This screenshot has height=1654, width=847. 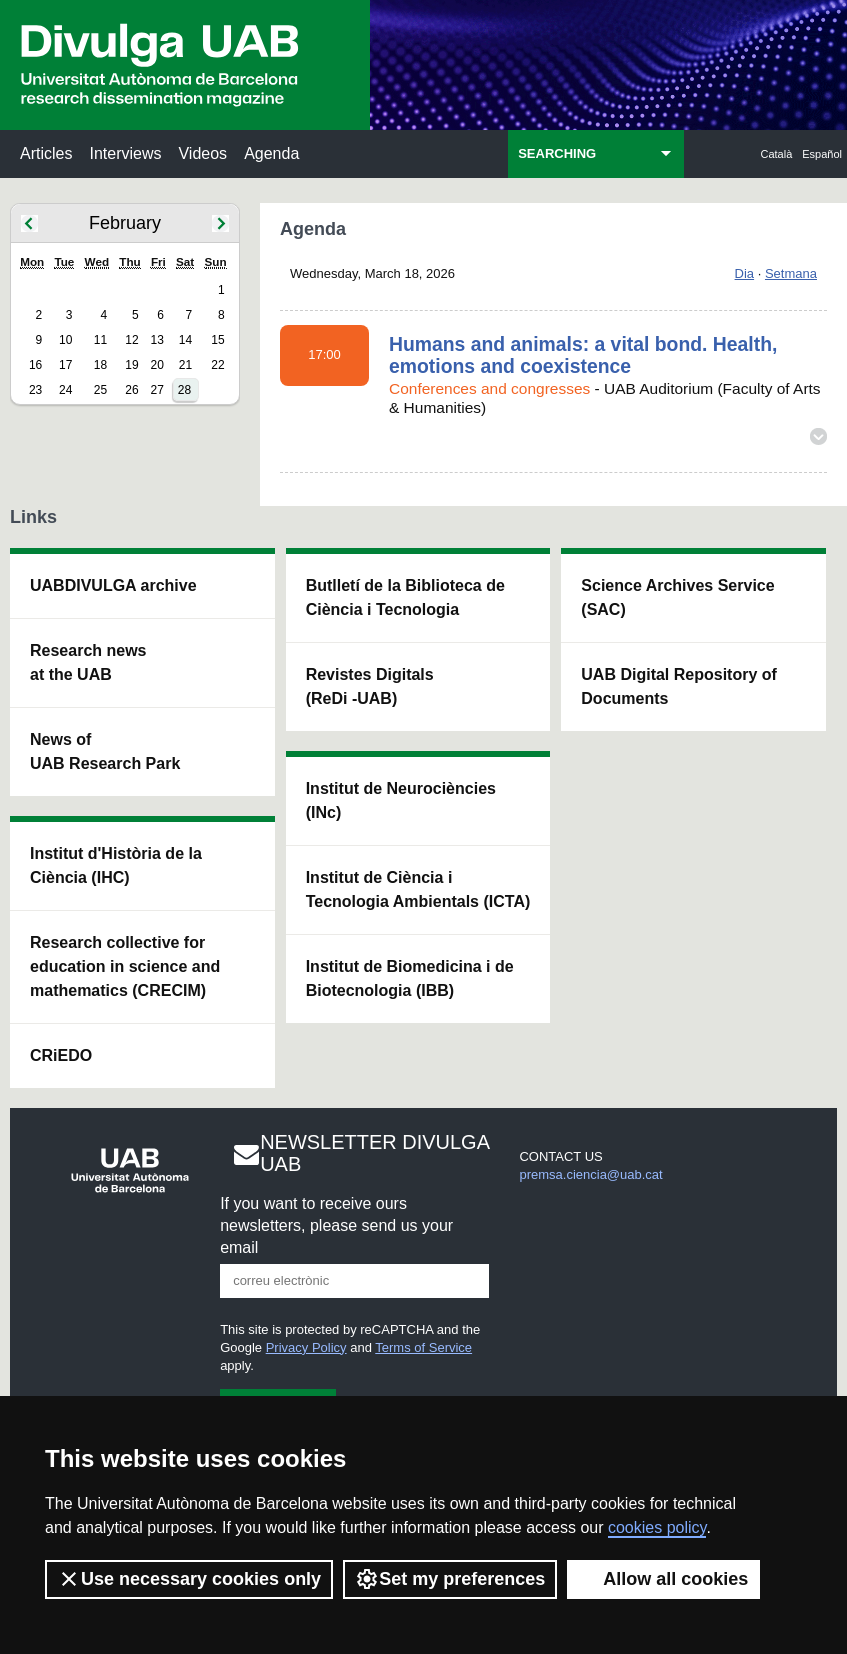 What do you see at coordinates (100, 340) in the screenshot?
I see `11` at bounding box center [100, 340].